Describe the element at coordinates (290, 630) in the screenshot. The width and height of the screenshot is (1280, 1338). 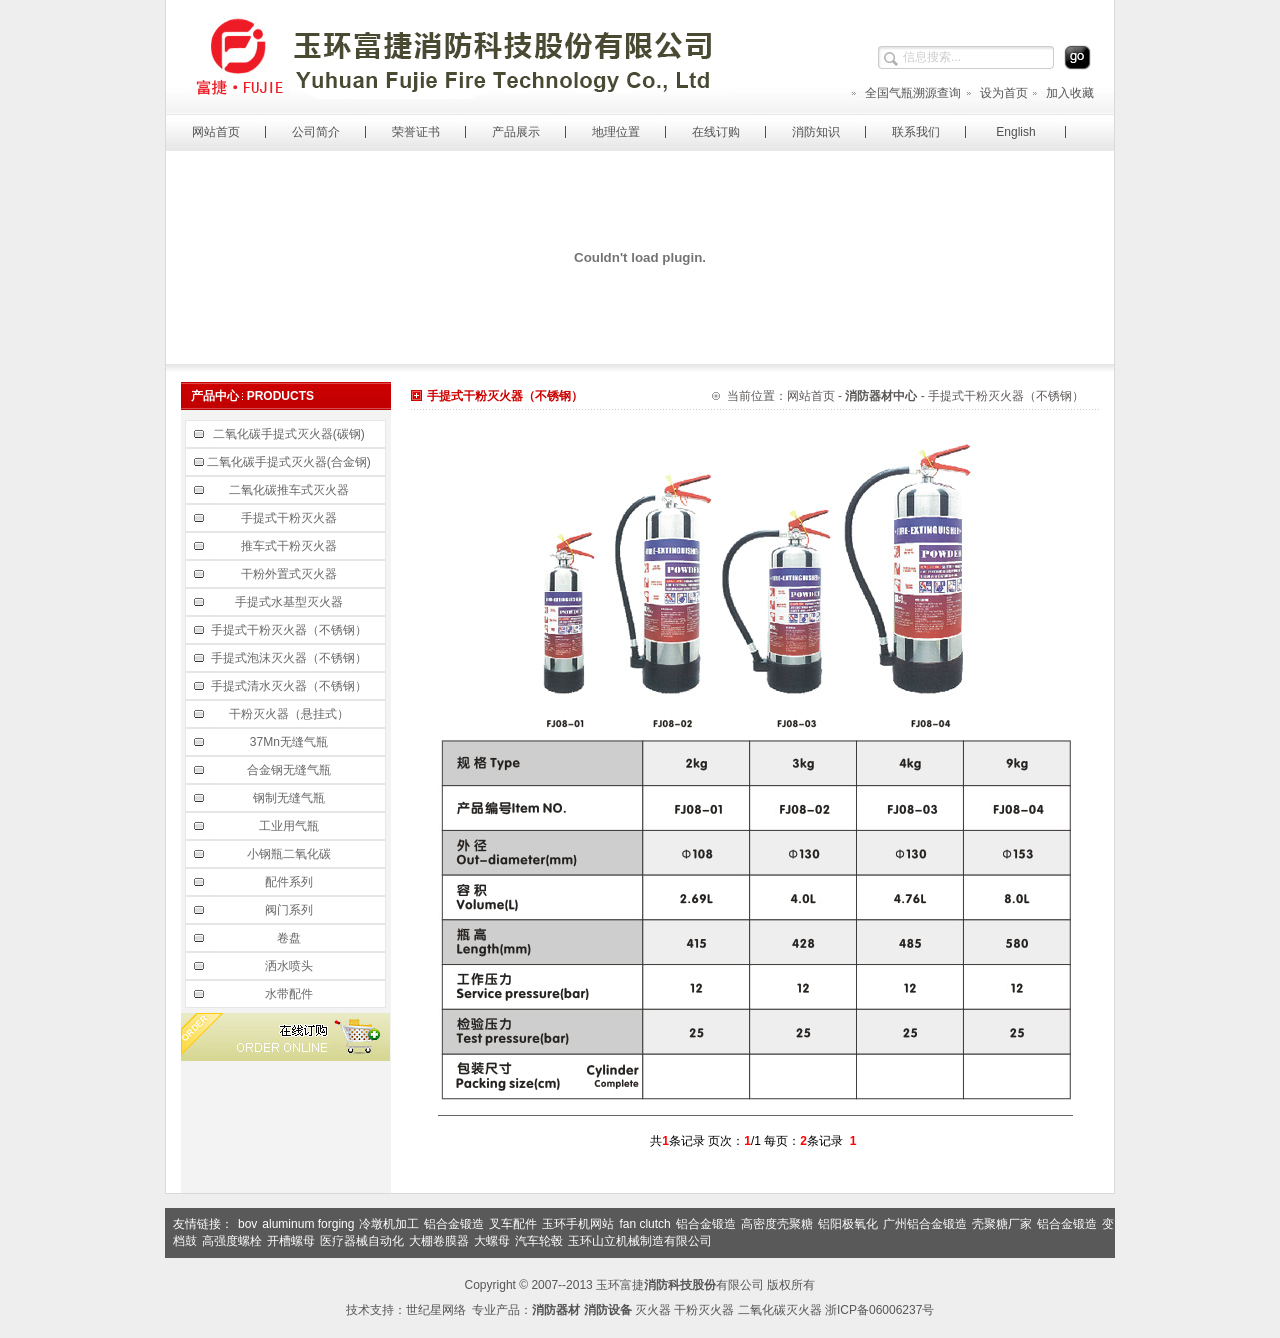
I see `手提式干粉灭火器（不锈钢）` at that location.